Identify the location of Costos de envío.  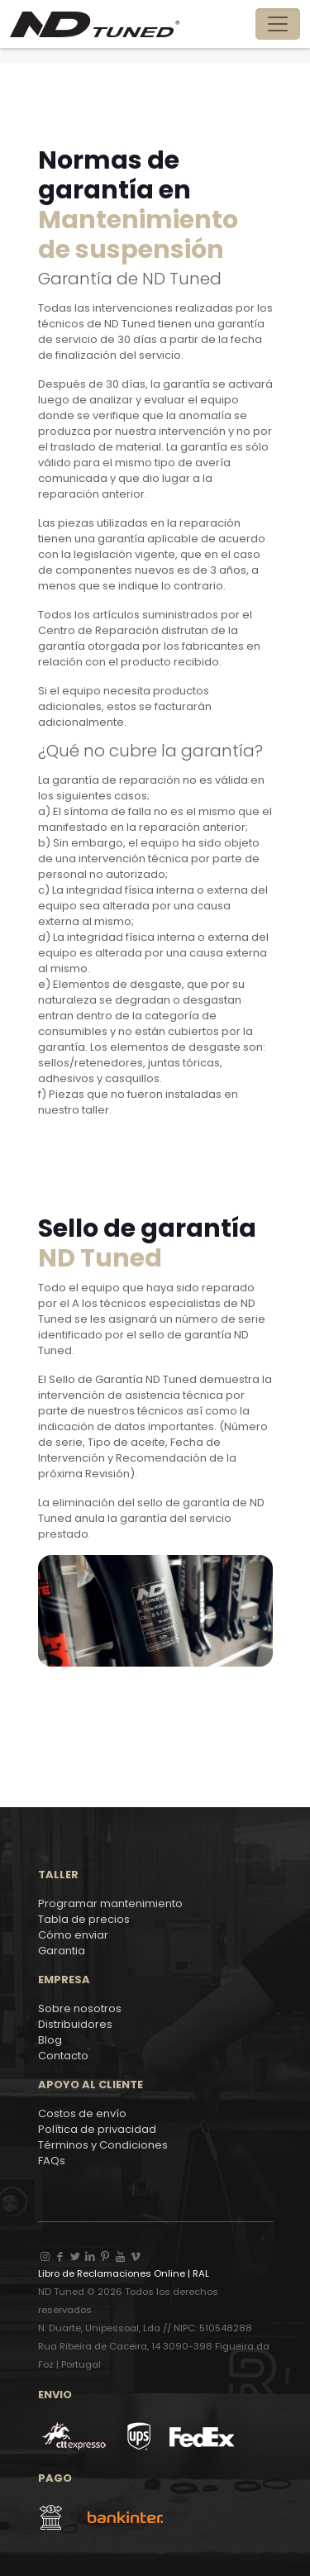
(82, 2113).